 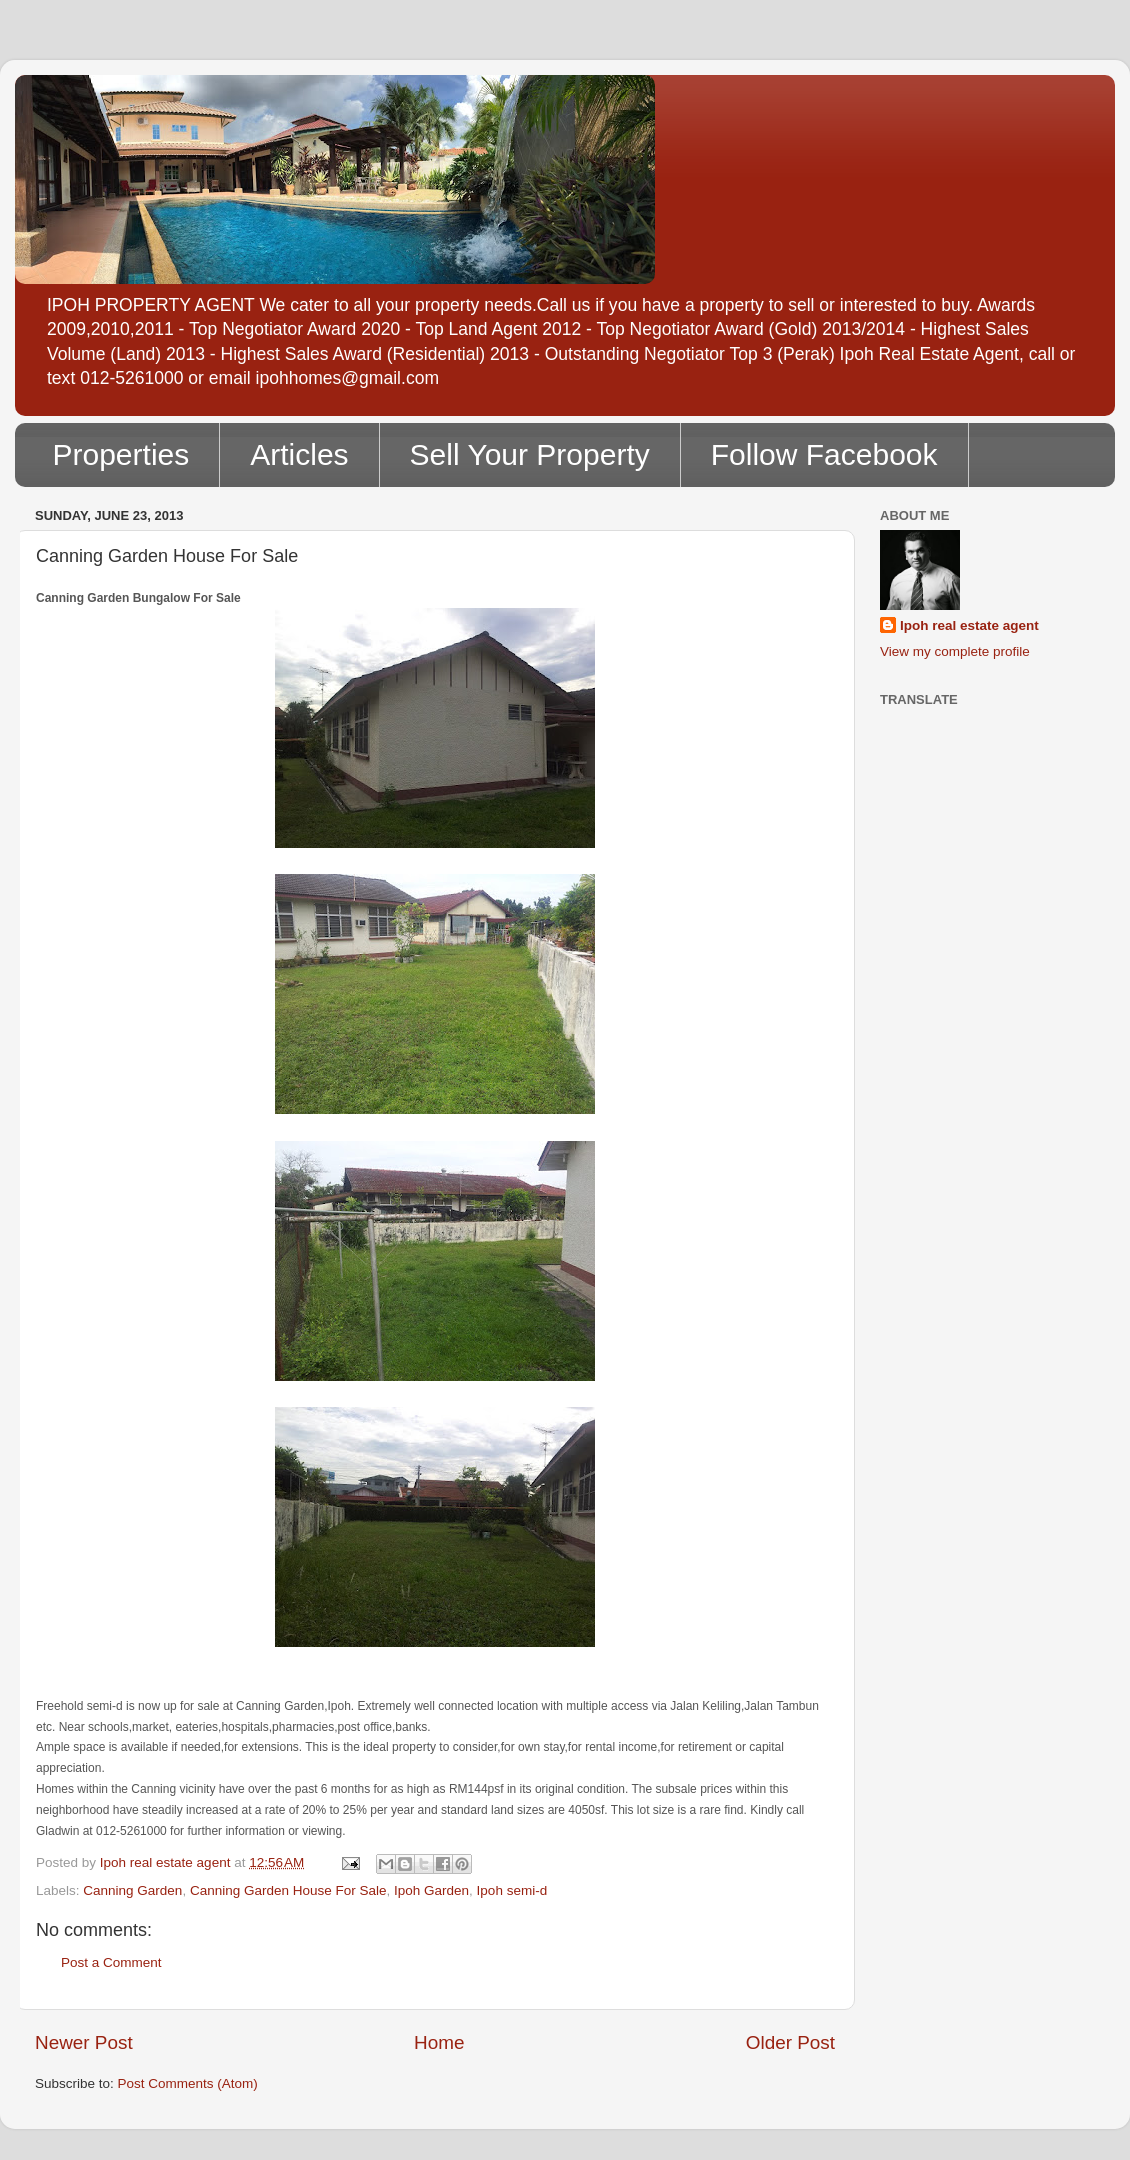 What do you see at coordinates (439, 2042) in the screenshot?
I see `Home` at bounding box center [439, 2042].